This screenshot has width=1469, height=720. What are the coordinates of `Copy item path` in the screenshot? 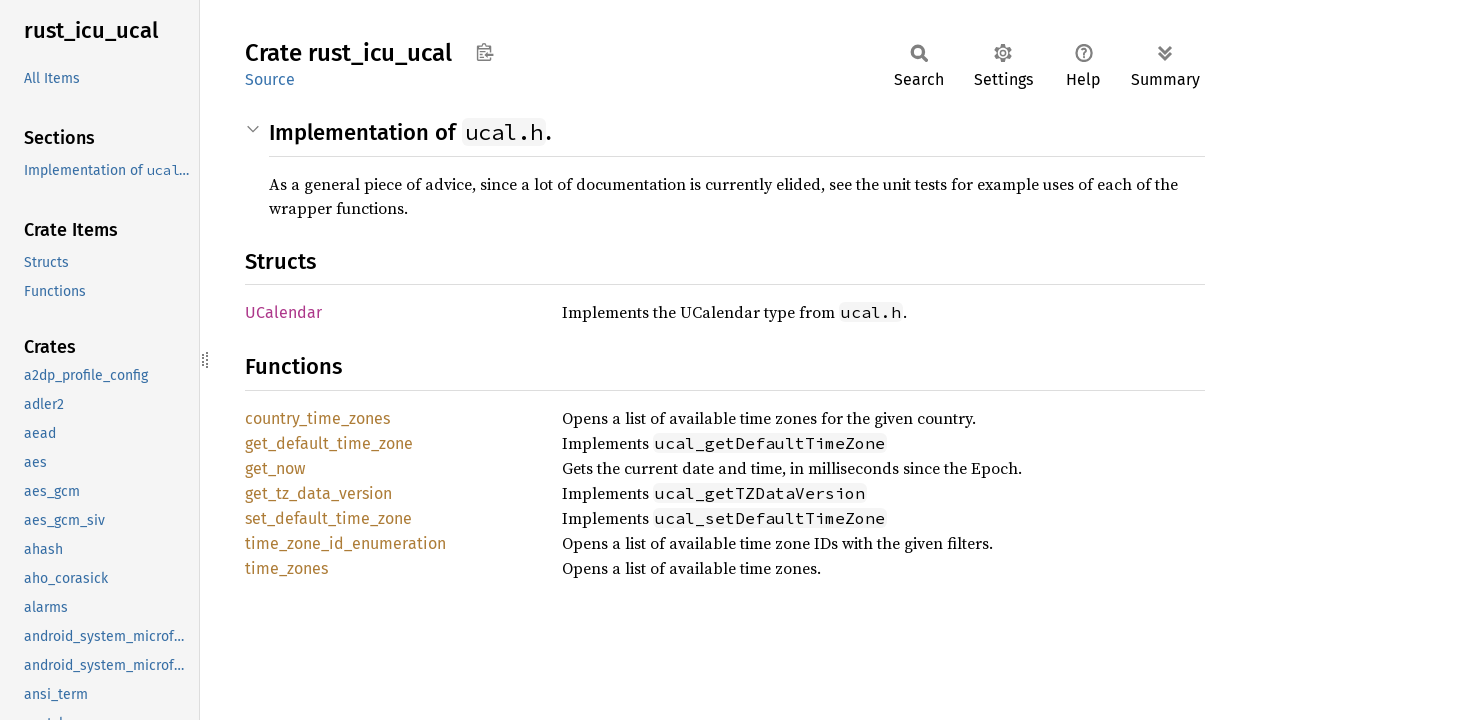 It's located at (484, 52).